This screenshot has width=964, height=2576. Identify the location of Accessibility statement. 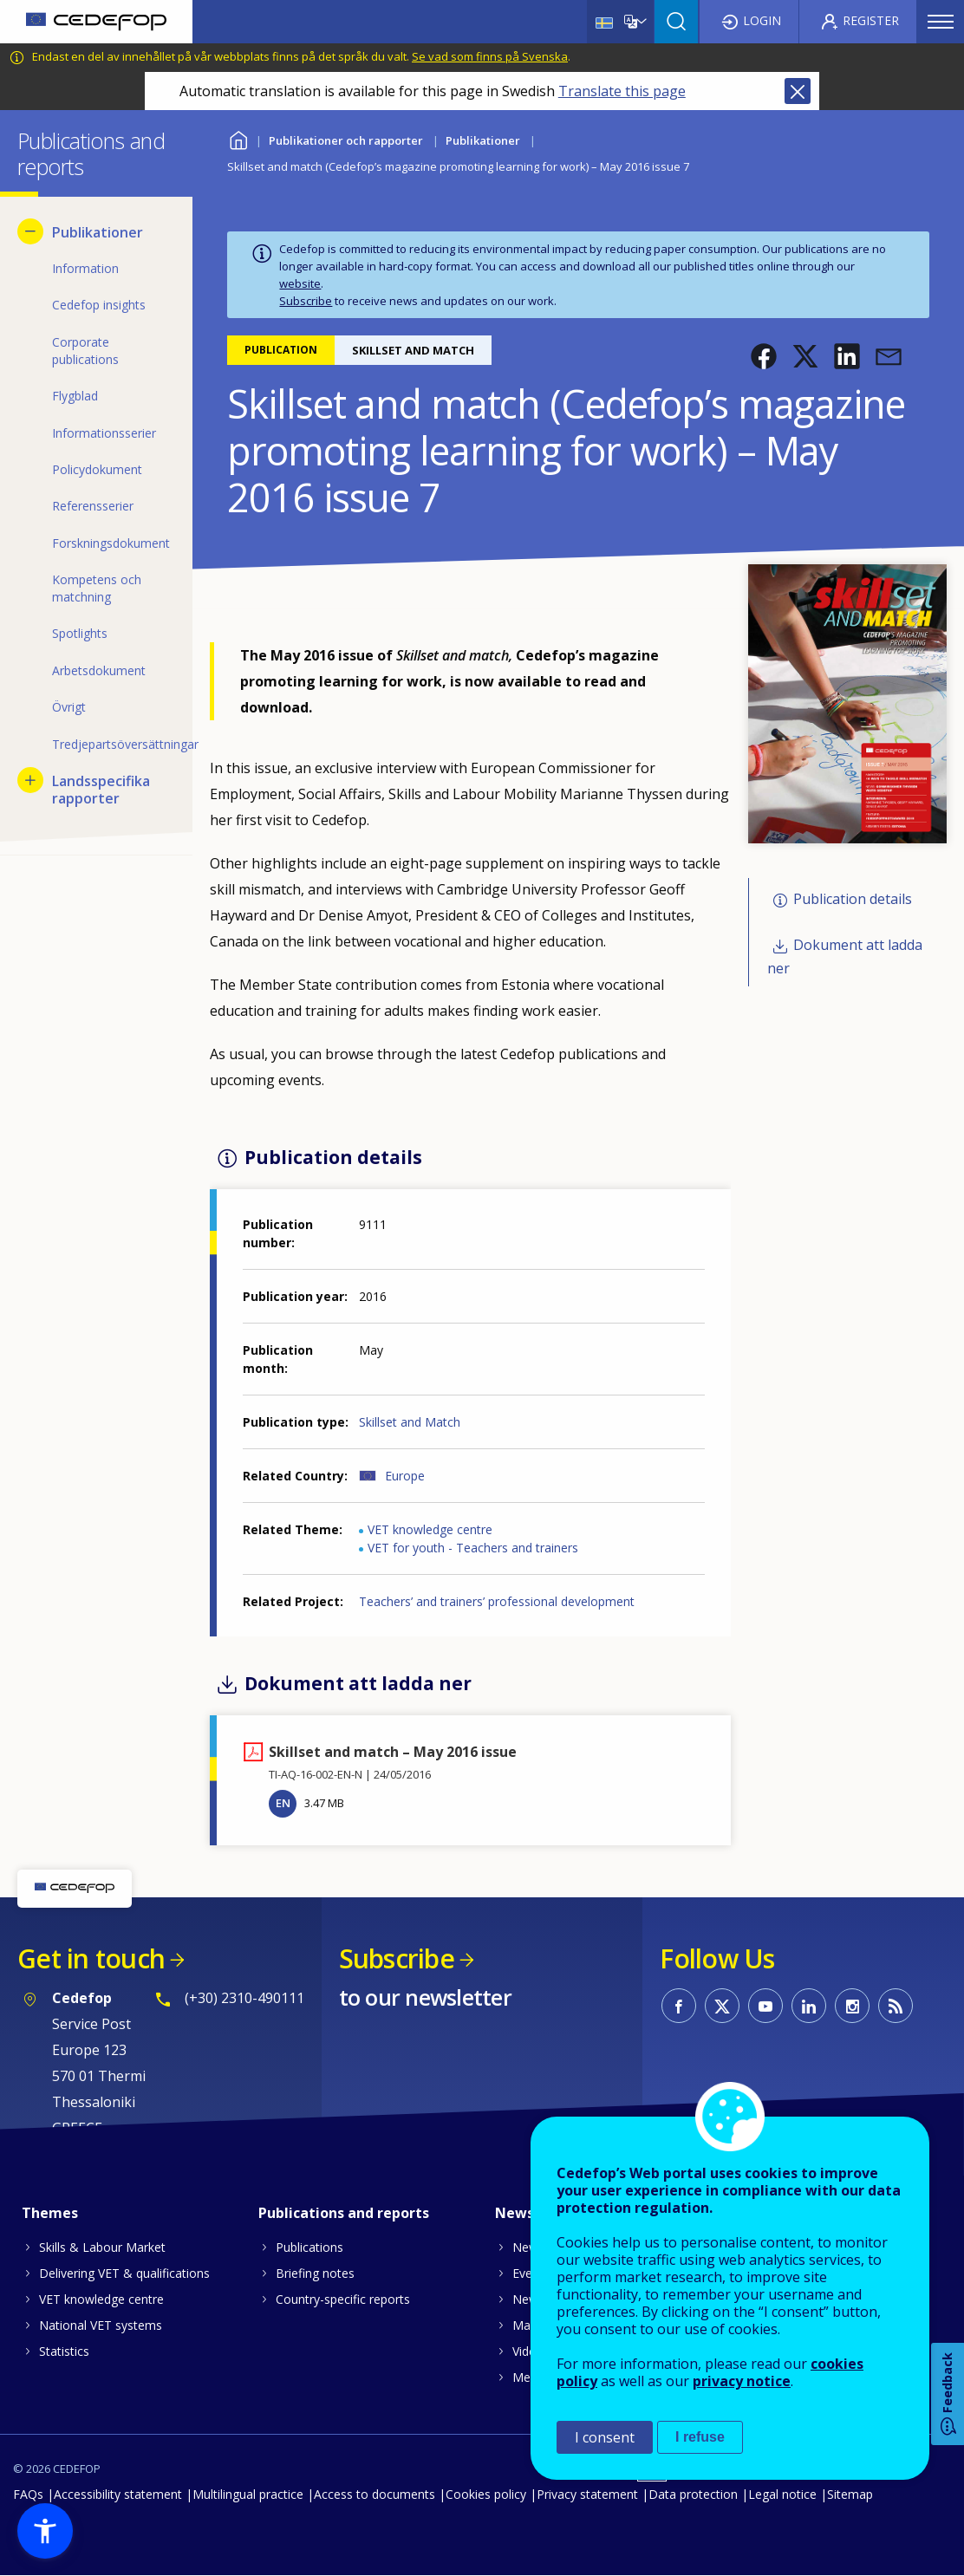
(118, 2494).